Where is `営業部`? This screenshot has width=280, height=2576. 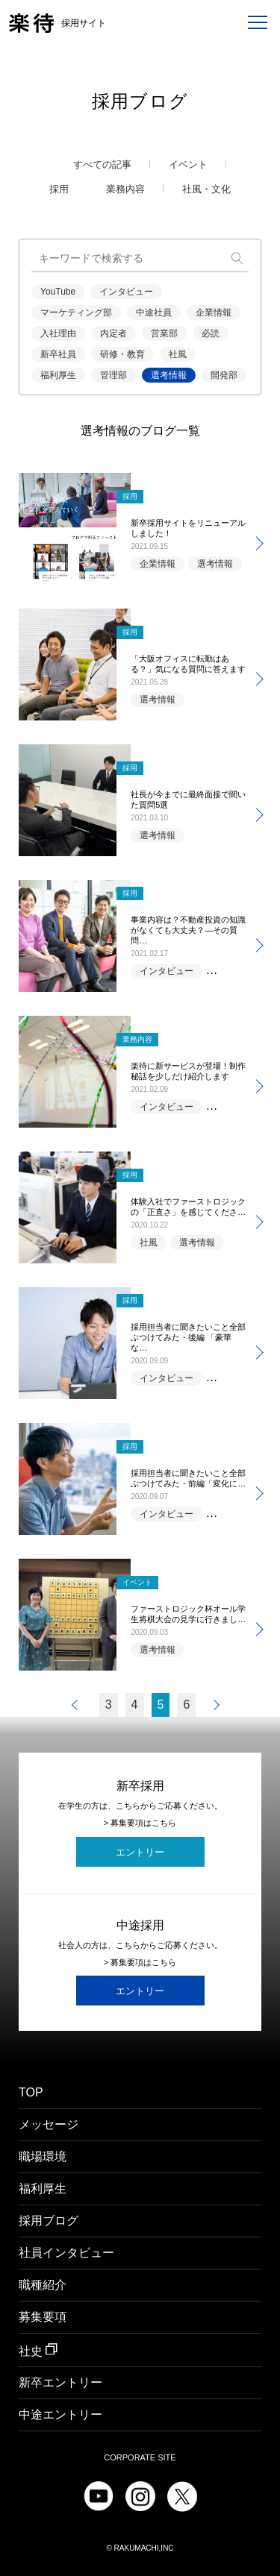
営業部 is located at coordinates (164, 333).